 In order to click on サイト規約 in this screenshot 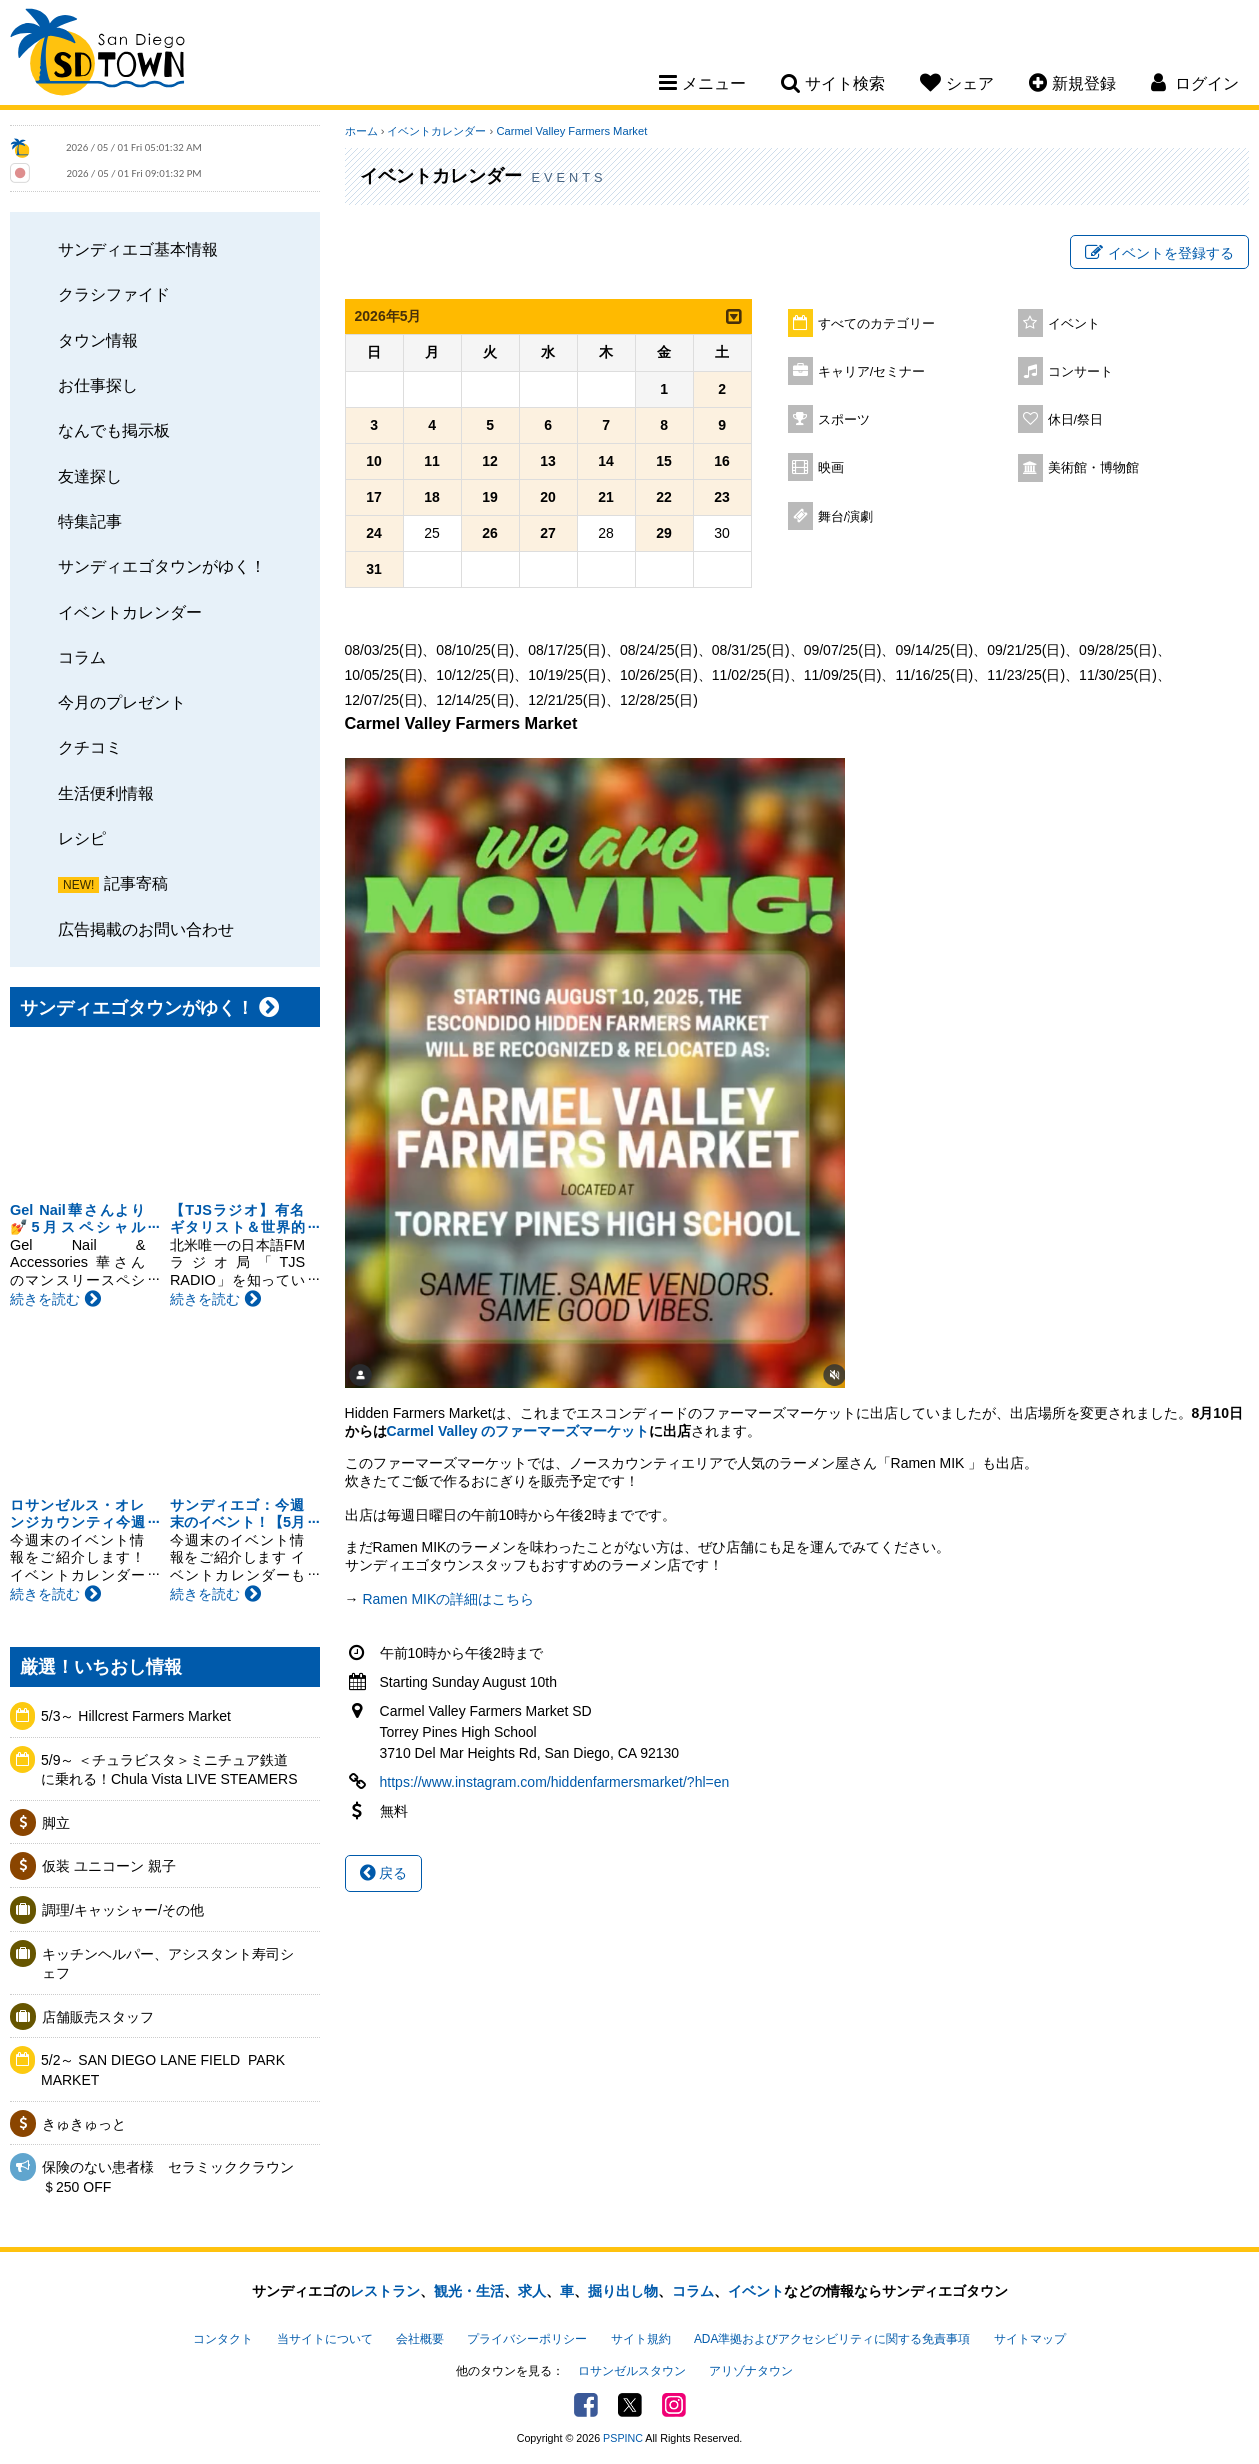, I will do `click(641, 2339)`.